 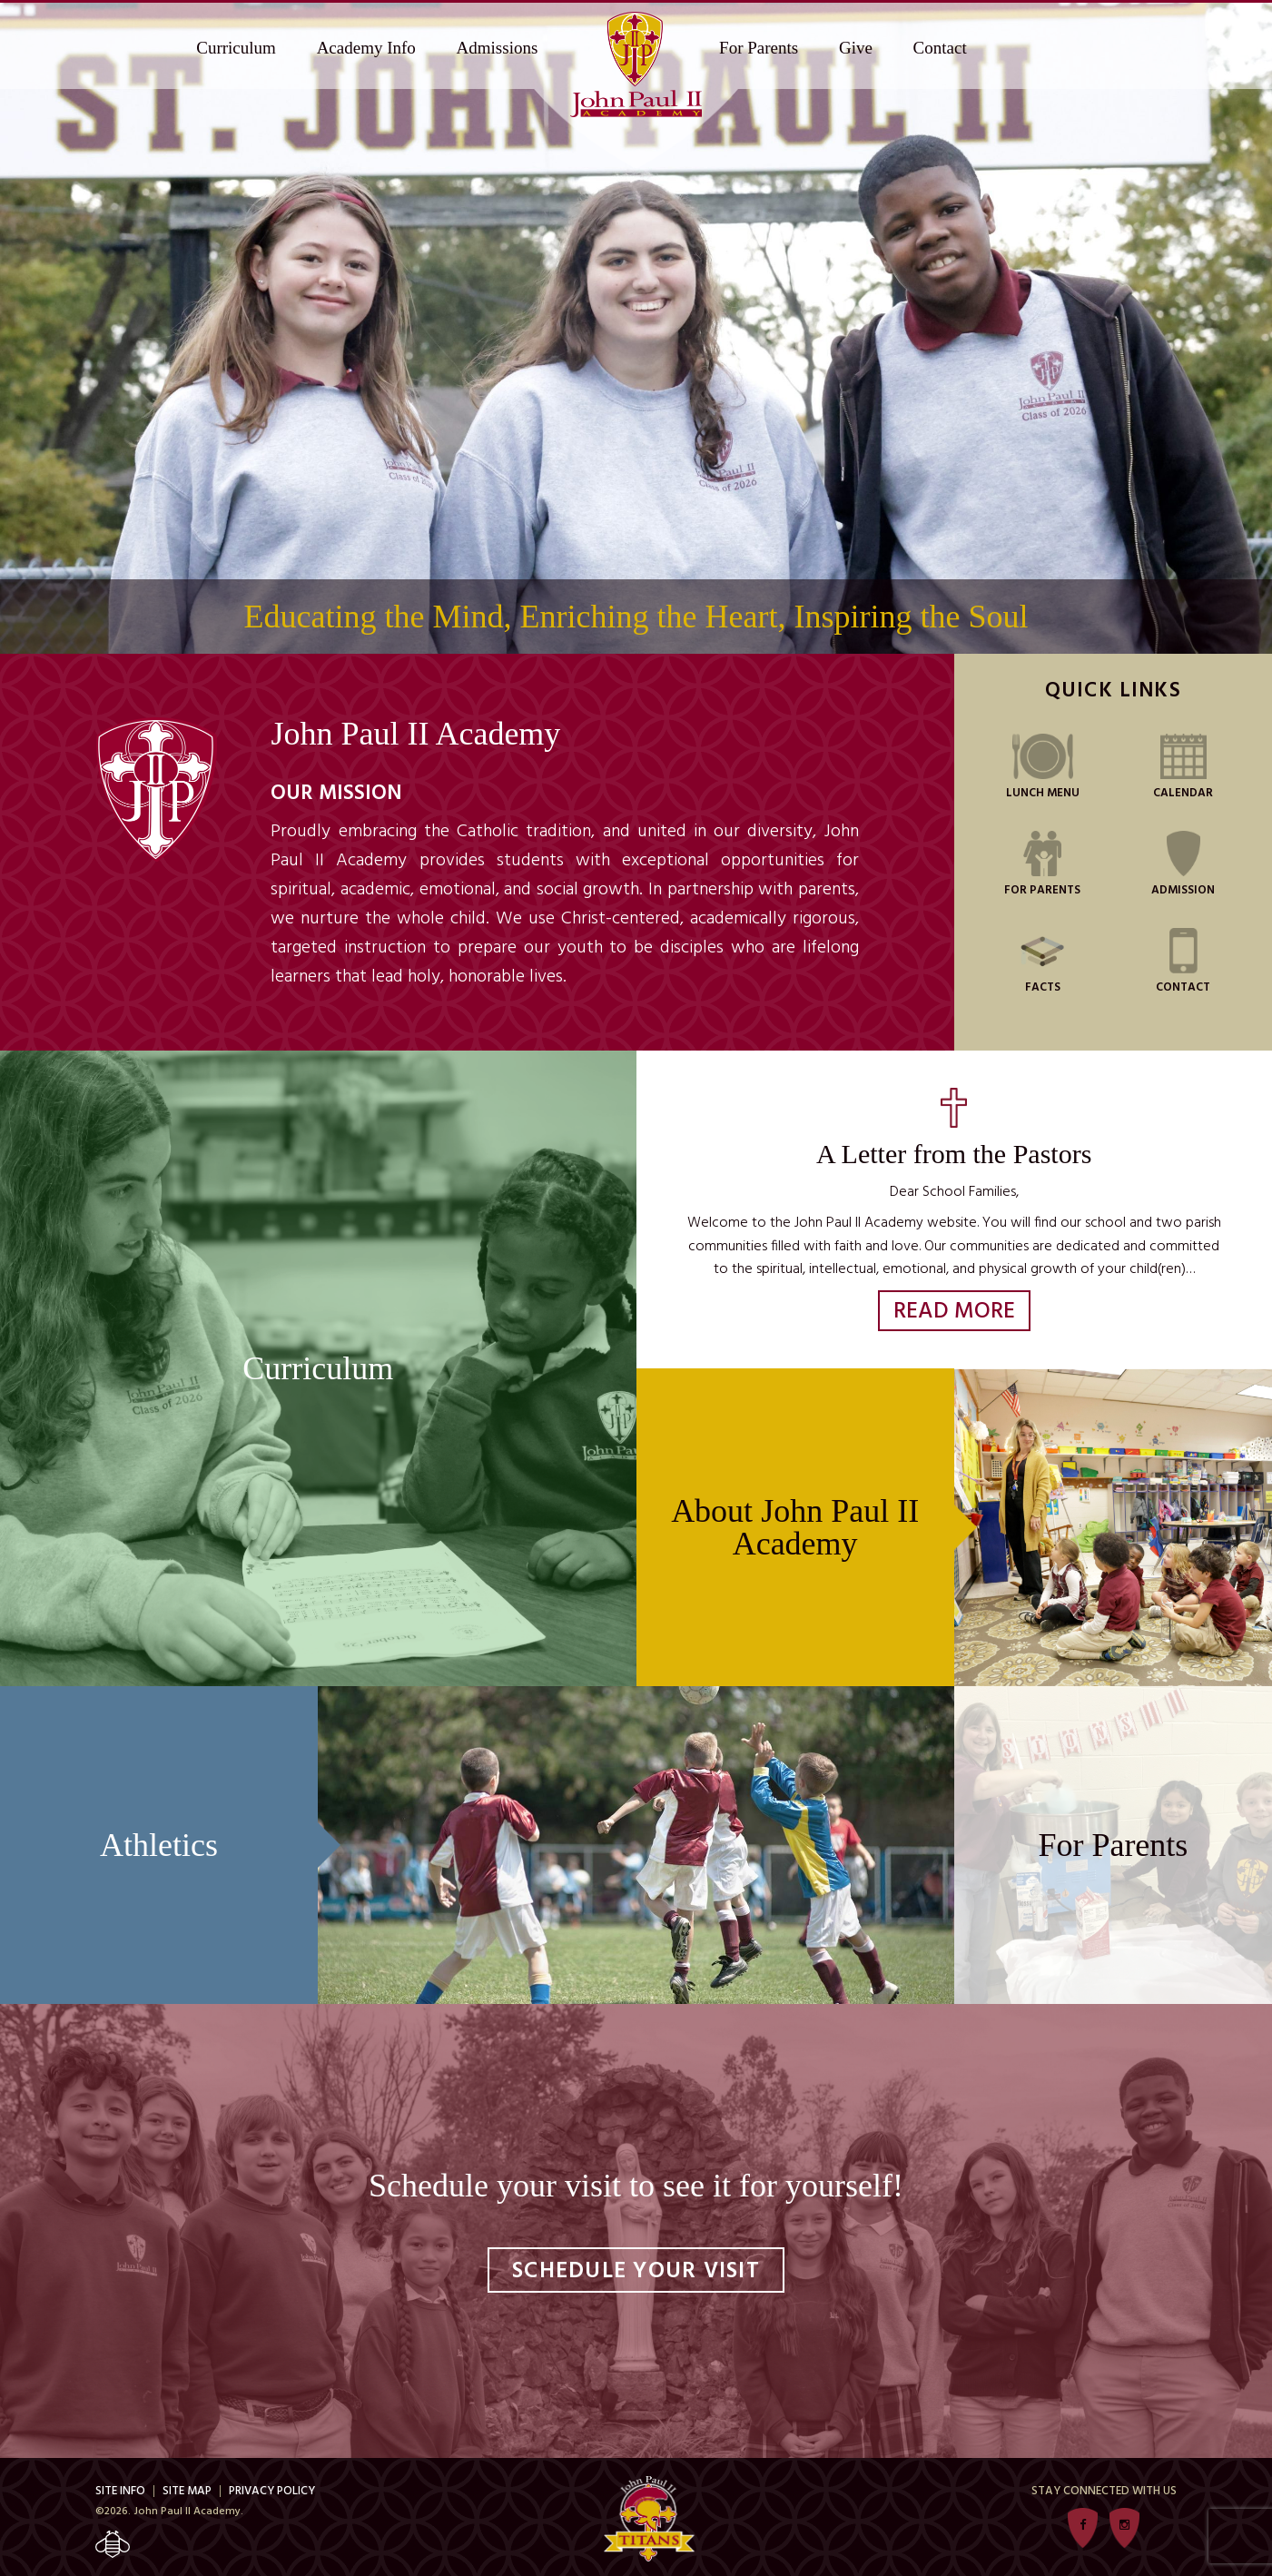 What do you see at coordinates (1042, 960) in the screenshot?
I see `FACTS` at bounding box center [1042, 960].